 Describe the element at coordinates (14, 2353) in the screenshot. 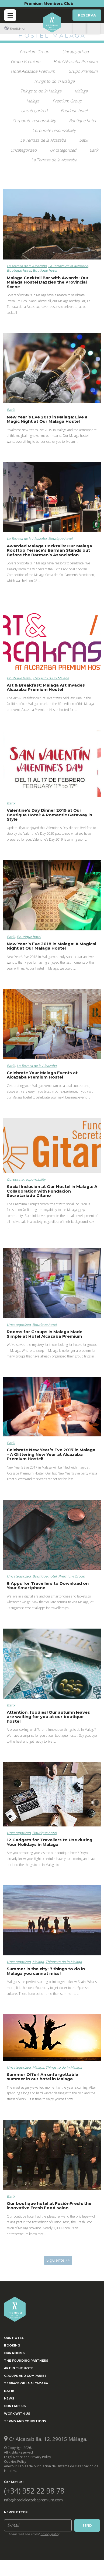

I see `Our Rooms` at that location.